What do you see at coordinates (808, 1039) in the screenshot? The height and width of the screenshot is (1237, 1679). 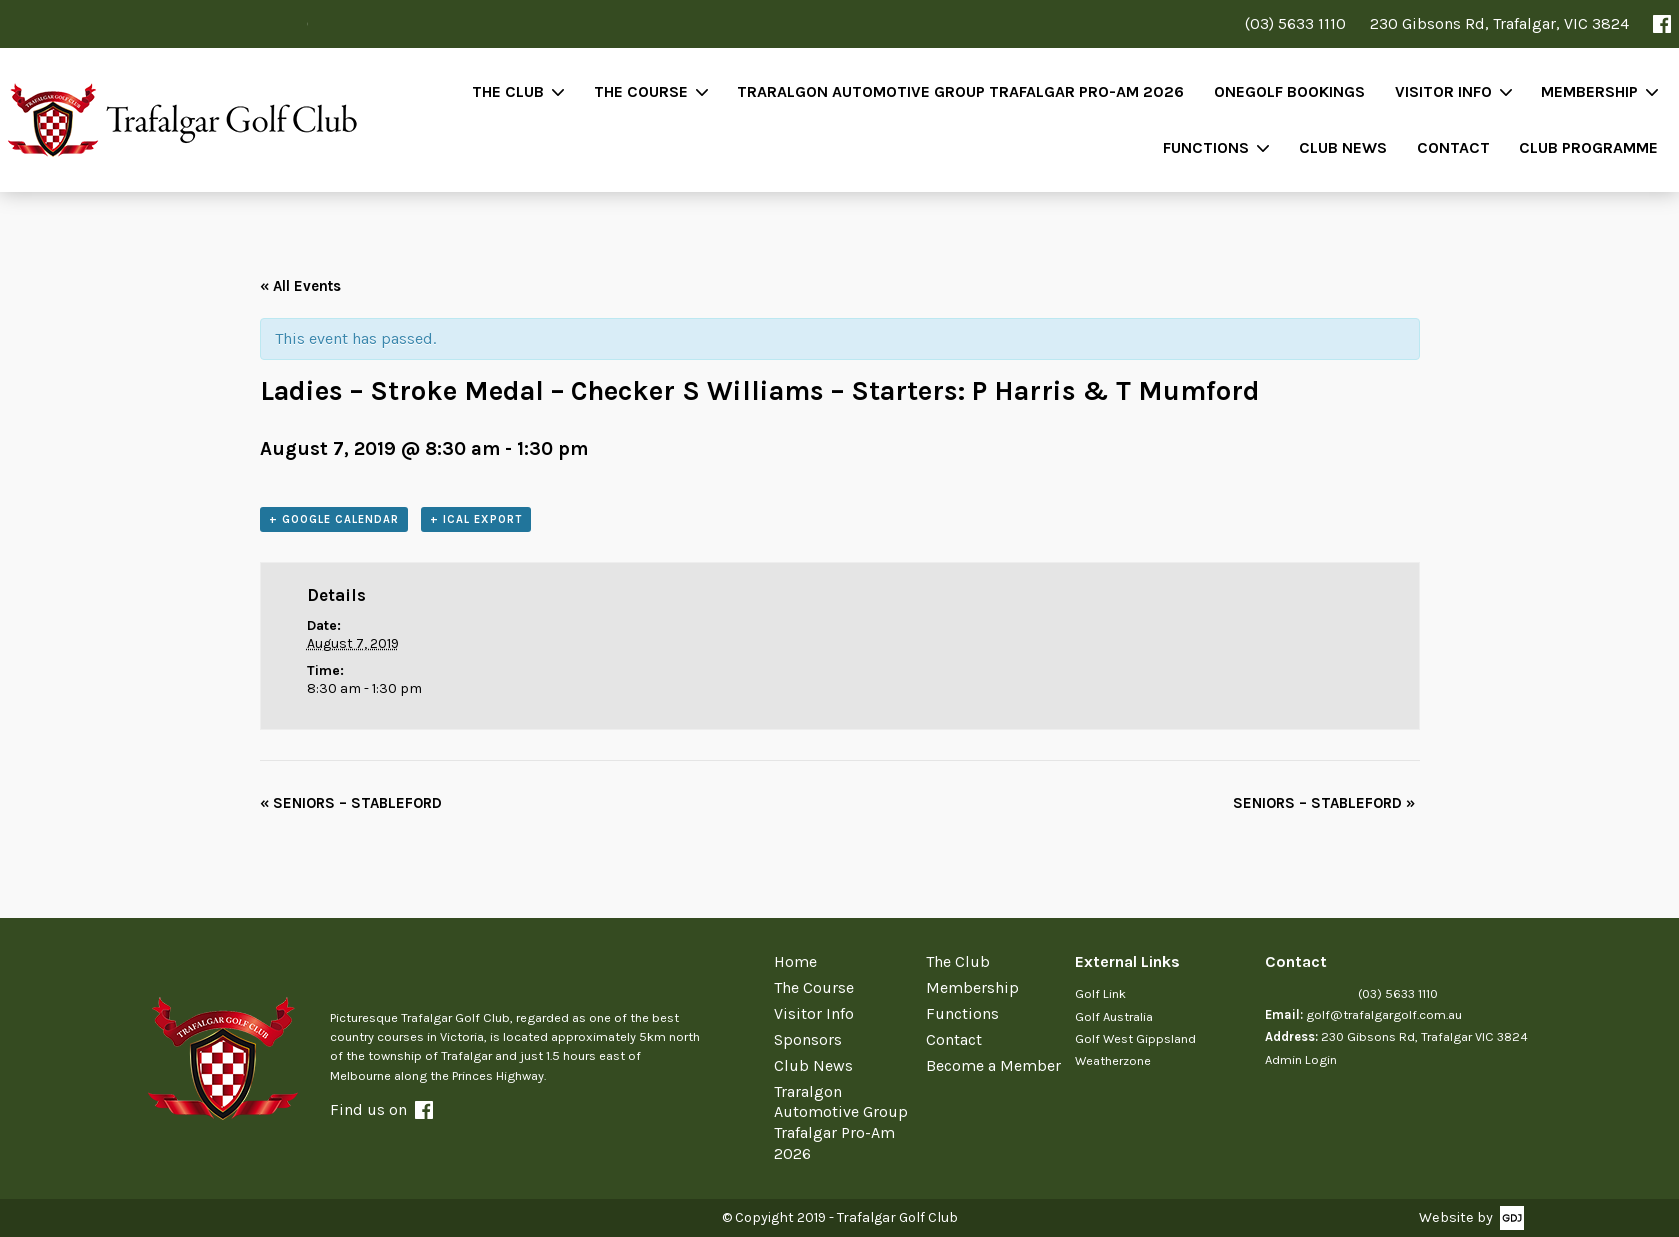 I see `Sponsors` at bounding box center [808, 1039].